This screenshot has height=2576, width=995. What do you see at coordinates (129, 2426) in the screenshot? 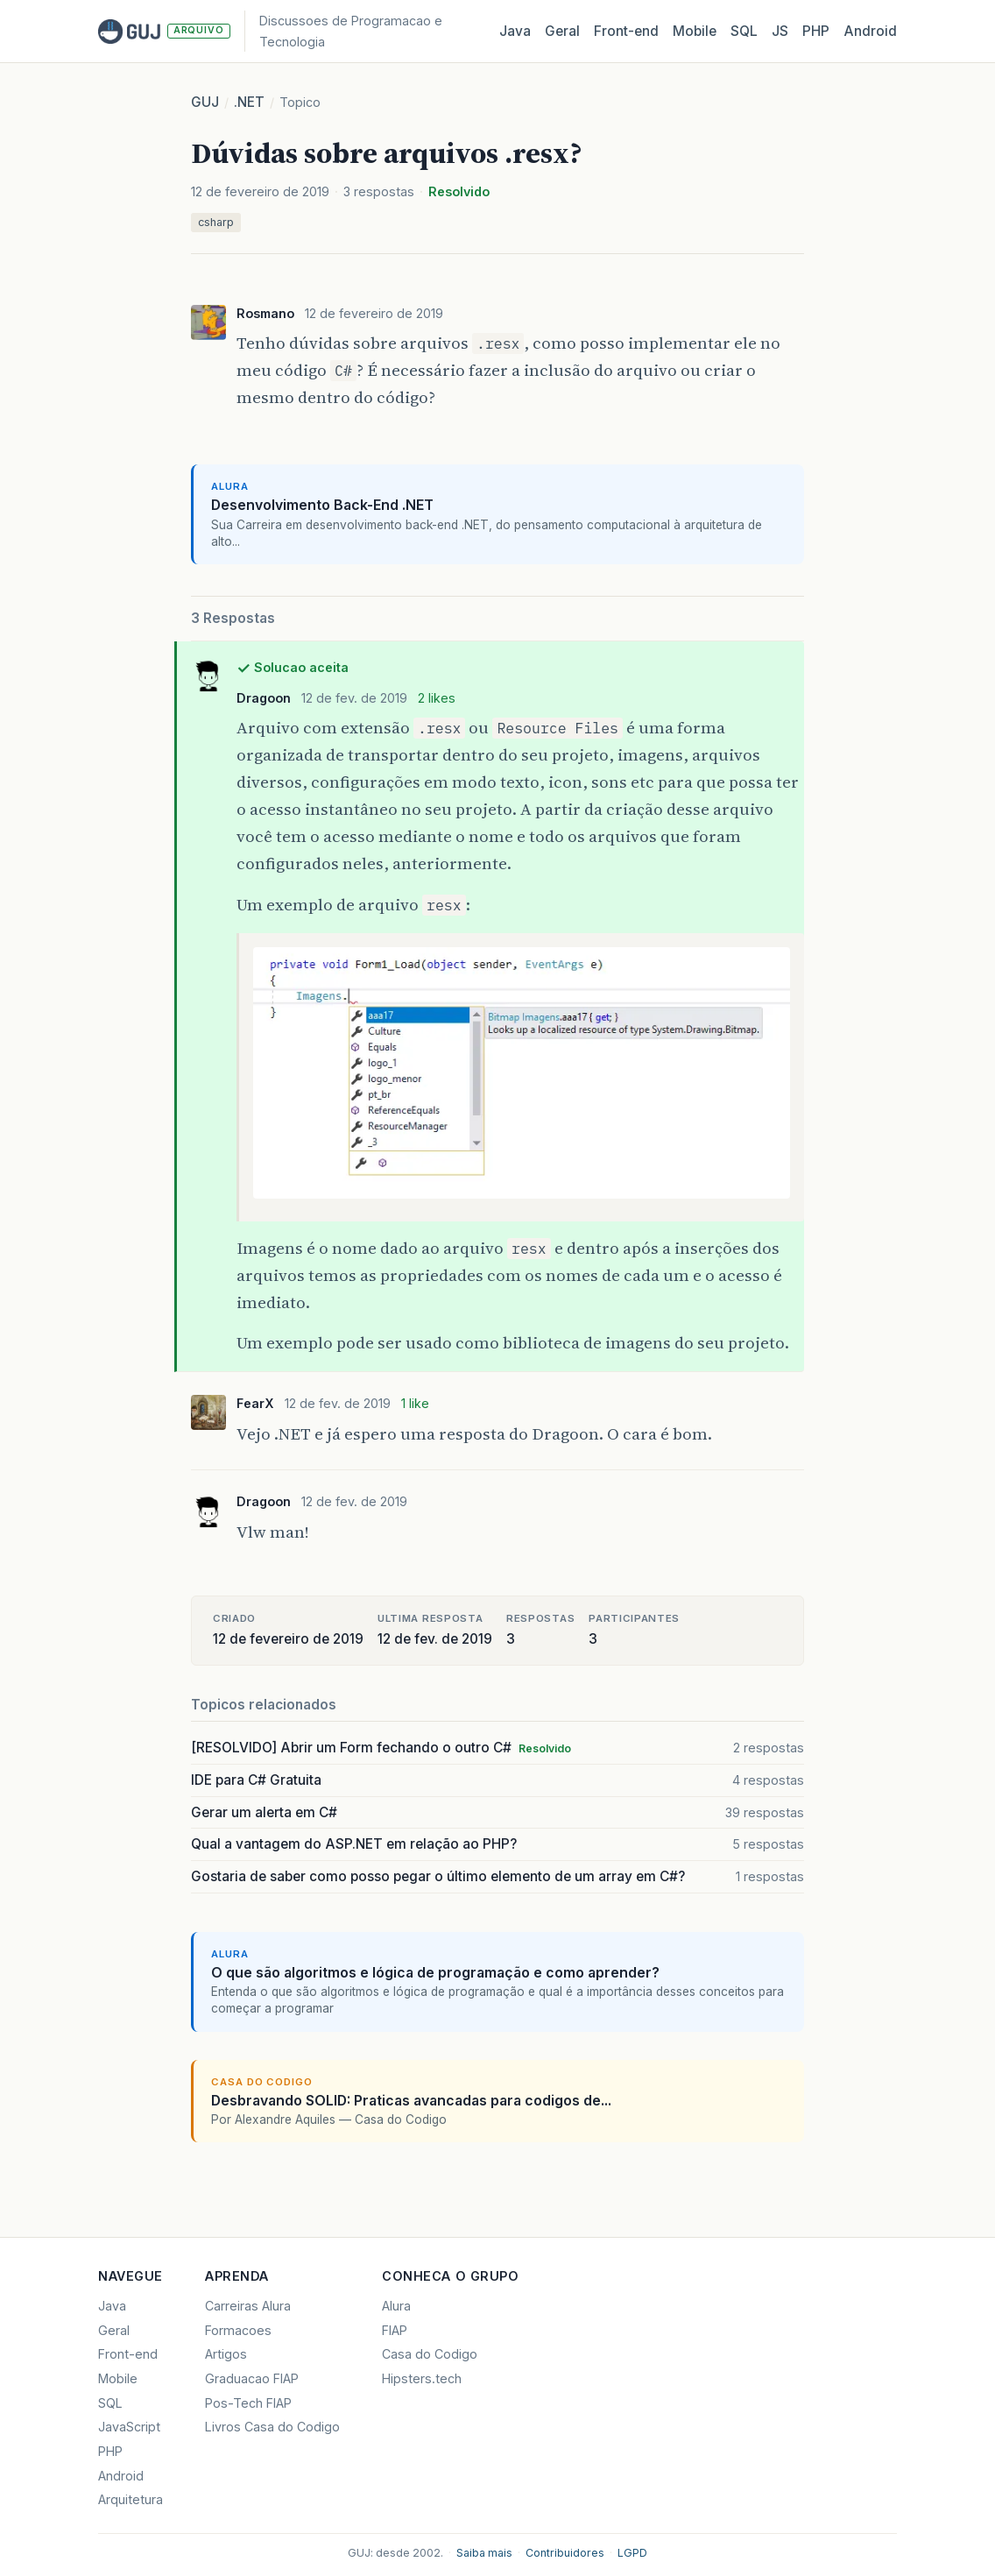
I see `JavaScript` at bounding box center [129, 2426].